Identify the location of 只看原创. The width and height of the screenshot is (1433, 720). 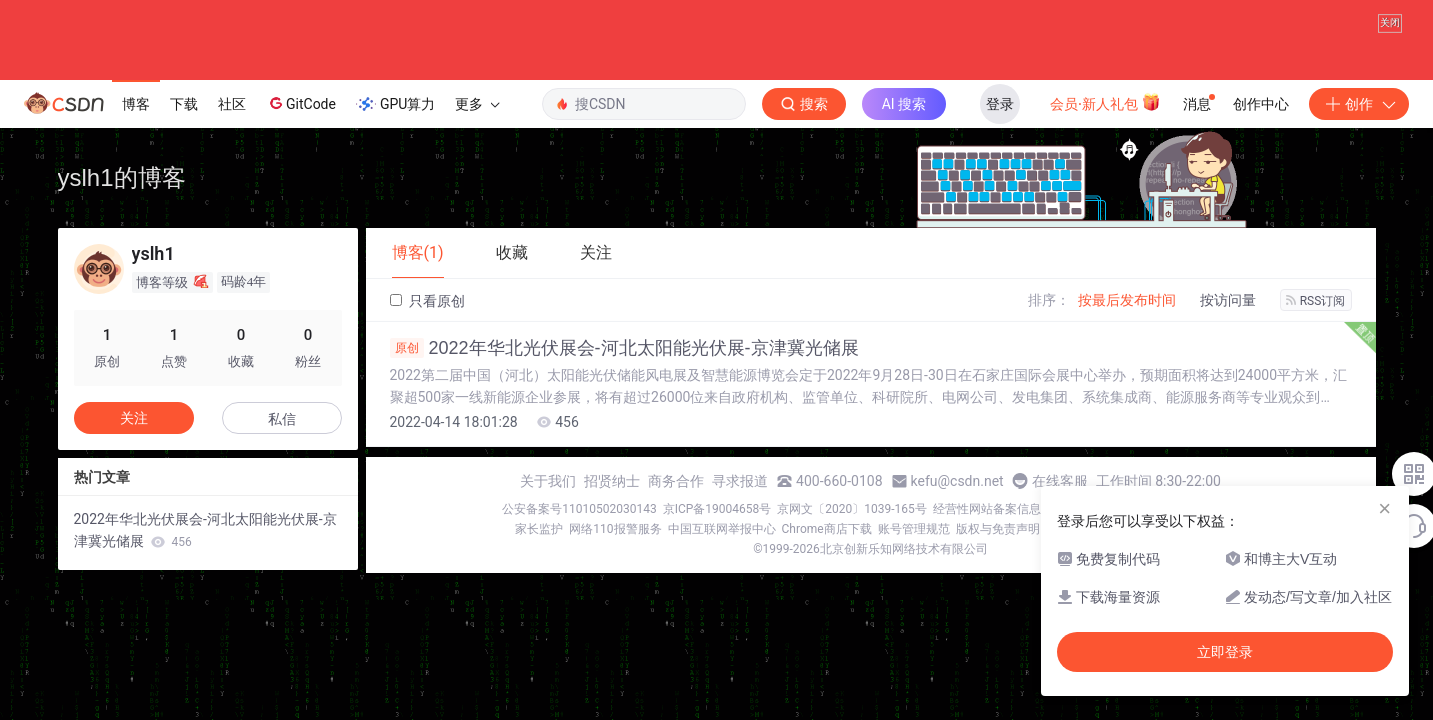
(427, 301).